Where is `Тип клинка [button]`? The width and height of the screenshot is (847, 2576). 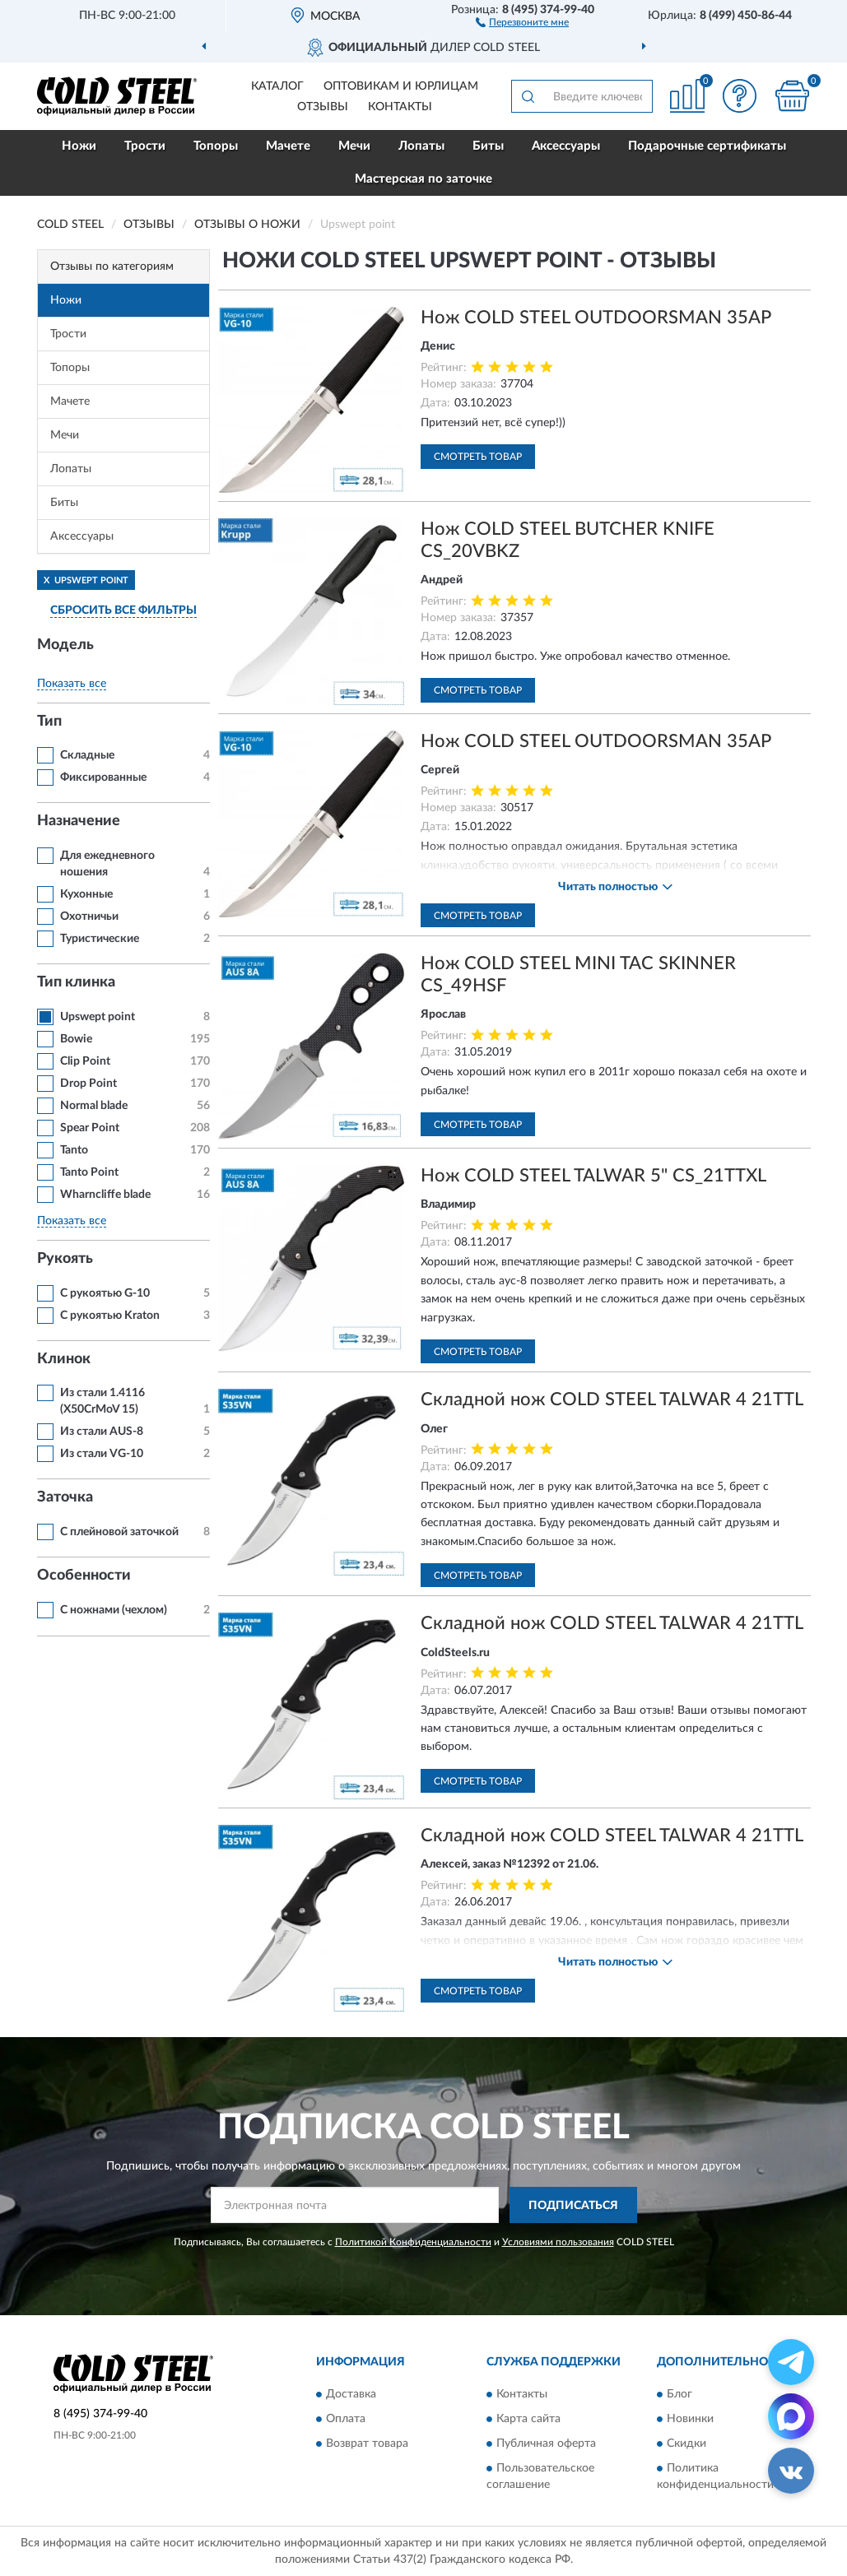
Тип клинка [button] is located at coordinates (76, 982).